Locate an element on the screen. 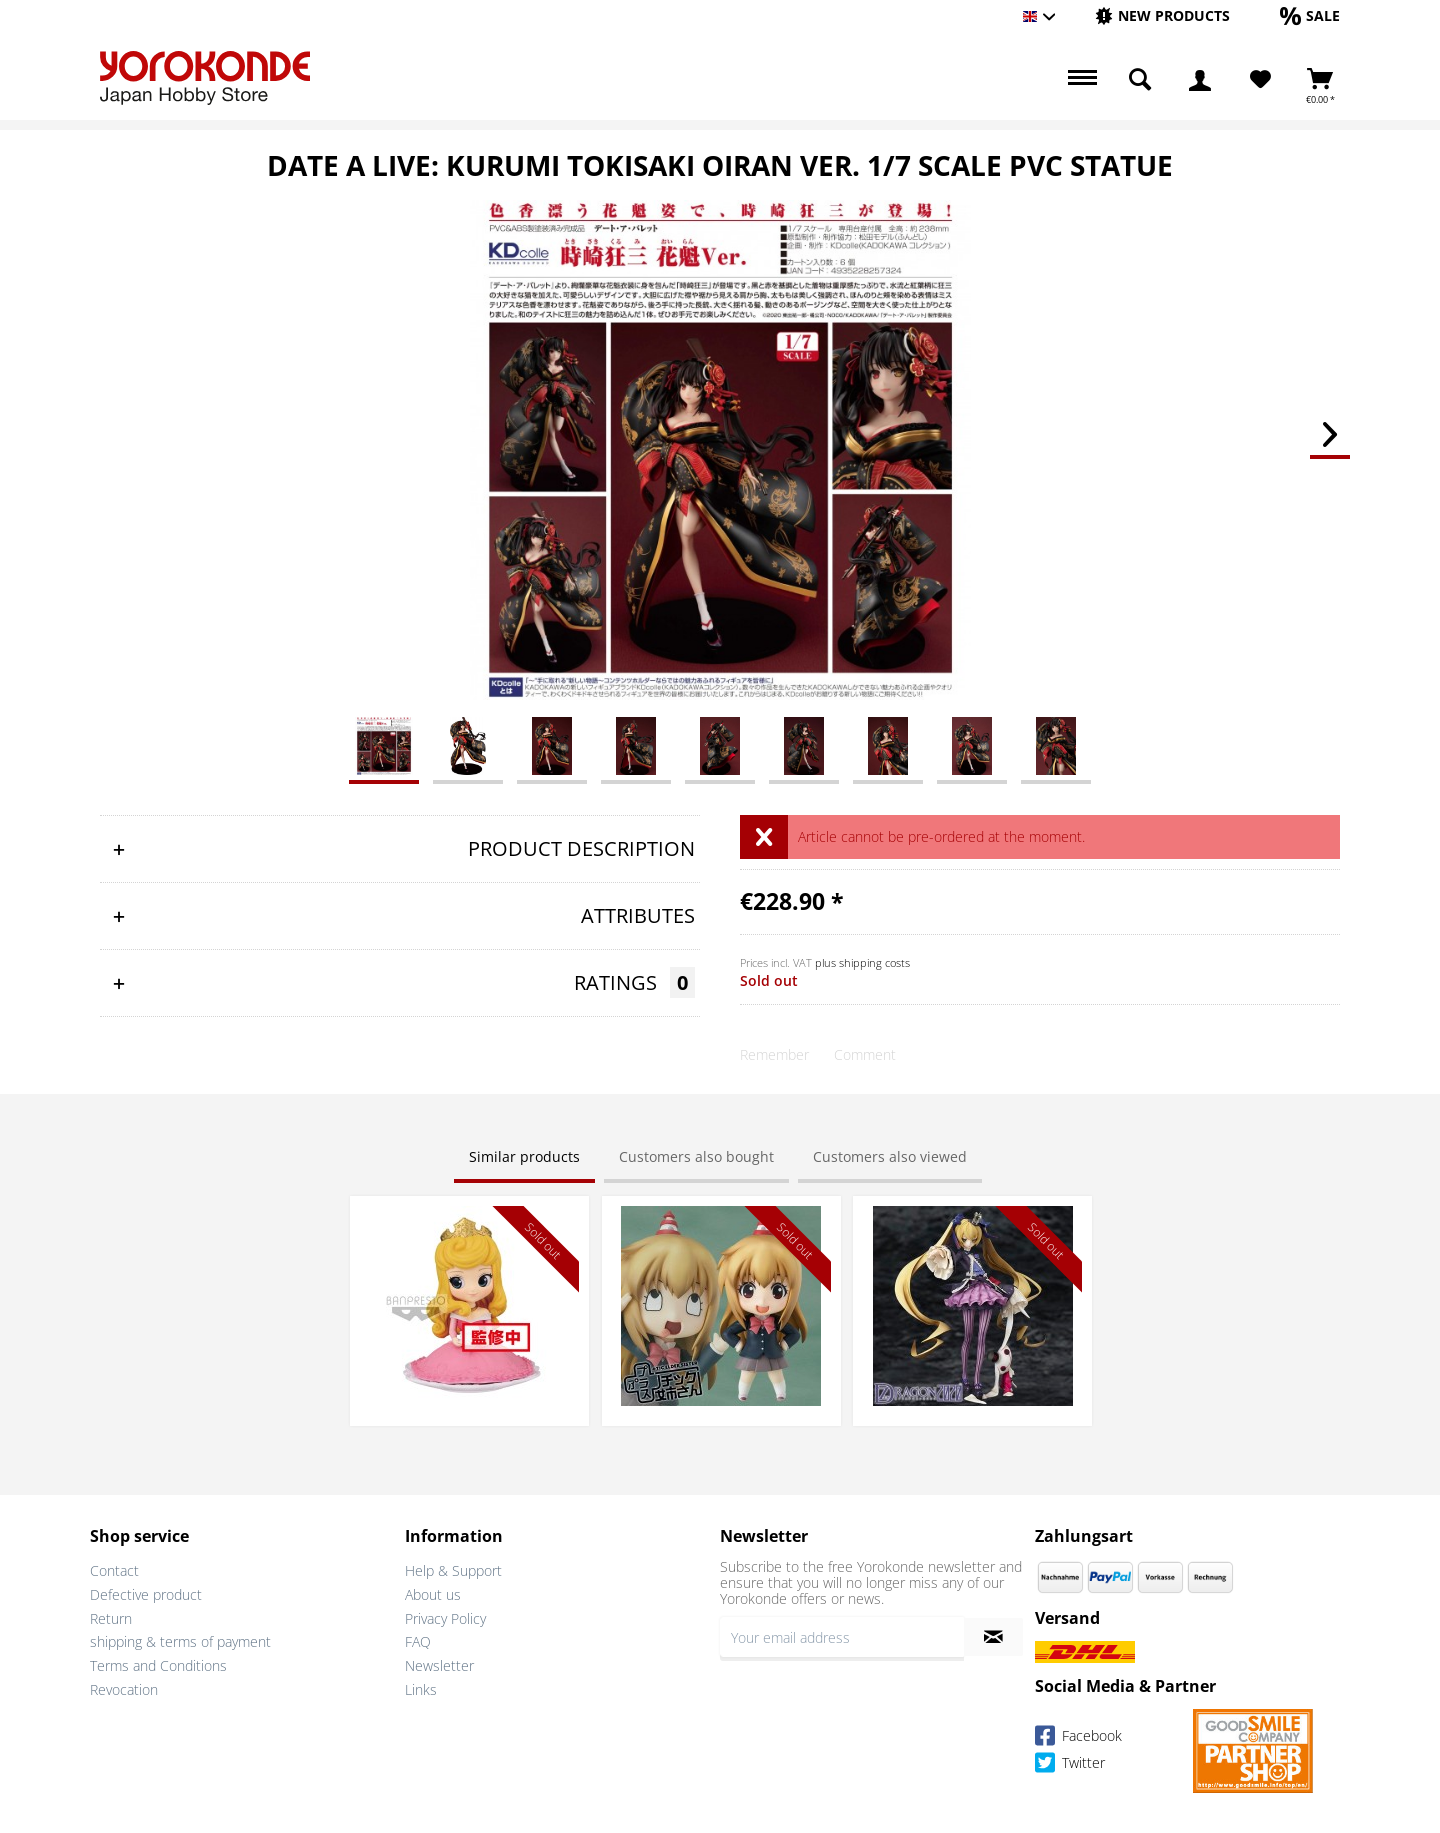  Defective product is located at coordinates (146, 1594).